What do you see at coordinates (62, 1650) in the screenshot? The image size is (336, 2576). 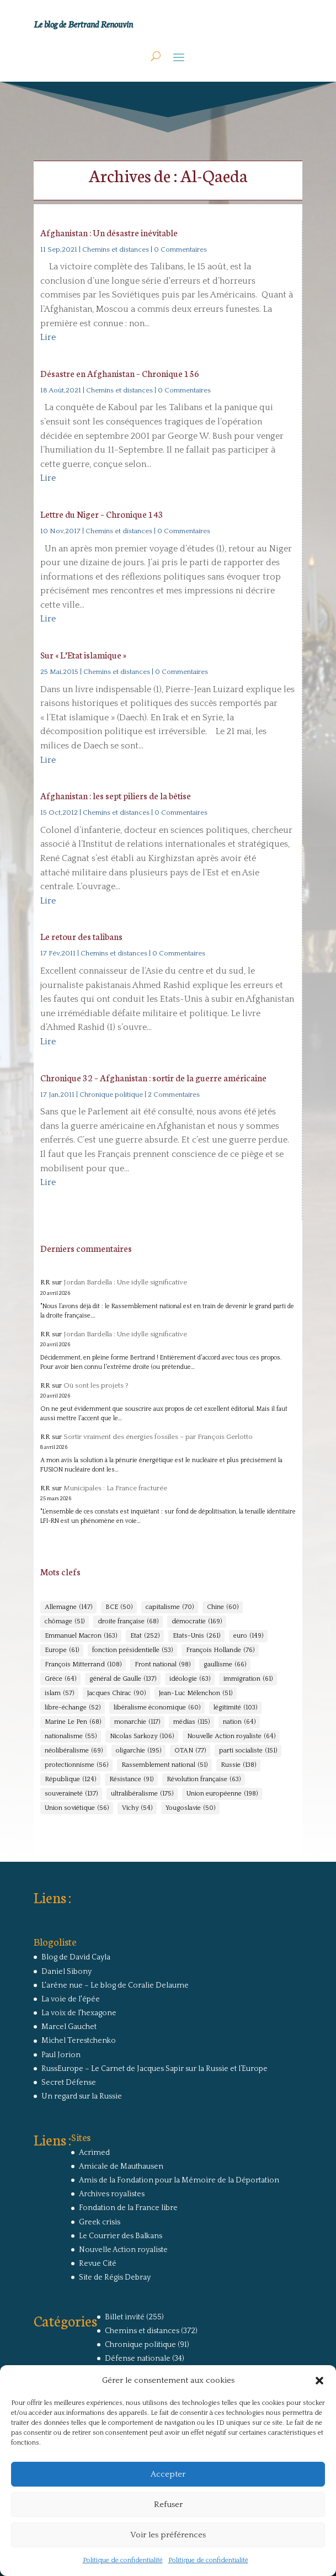 I see `Europe [Europe (61 éléments)]` at bounding box center [62, 1650].